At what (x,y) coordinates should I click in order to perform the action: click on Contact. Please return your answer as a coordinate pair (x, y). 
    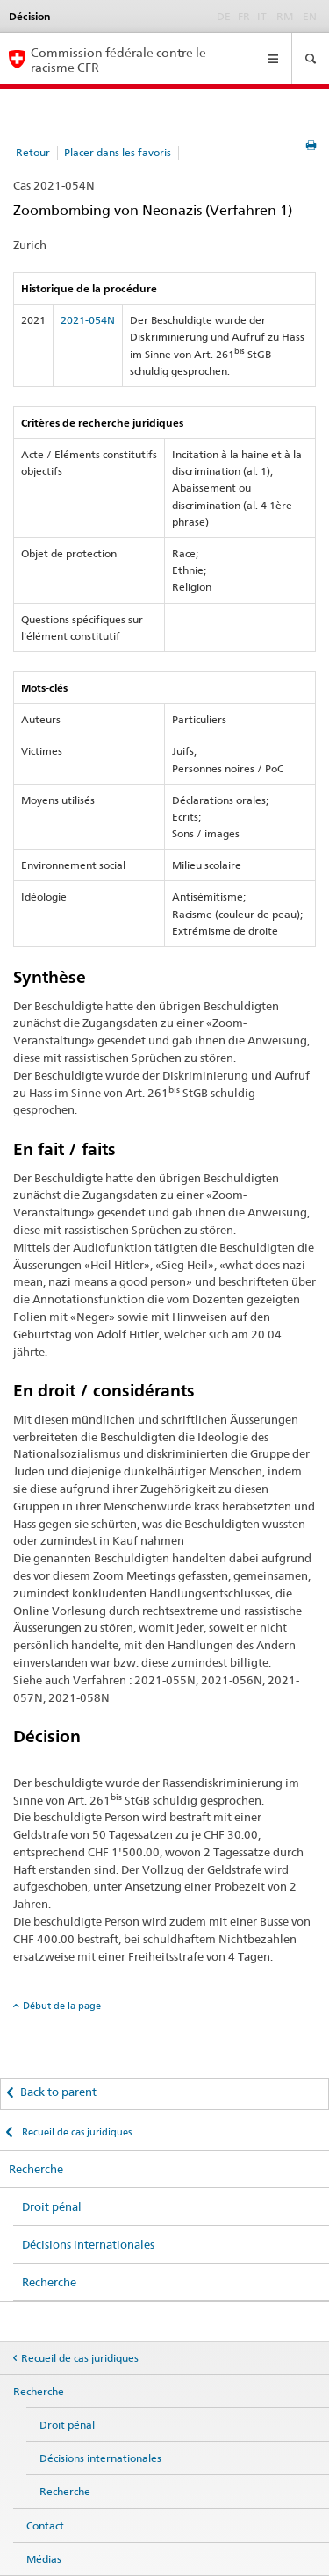
    Looking at the image, I should click on (45, 2525).